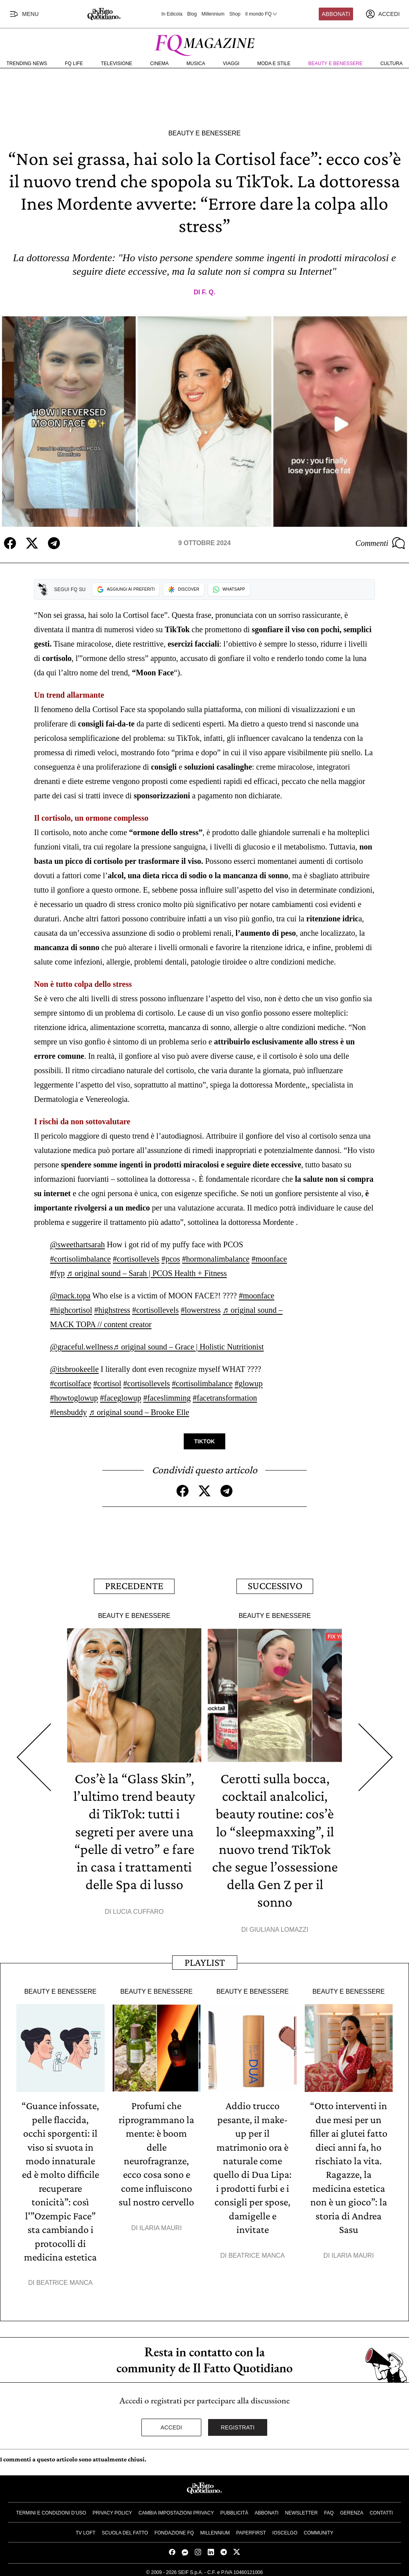 This screenshot has width=409, height=2576. I want to click on Beatrice Manca, so click(64, 2279).